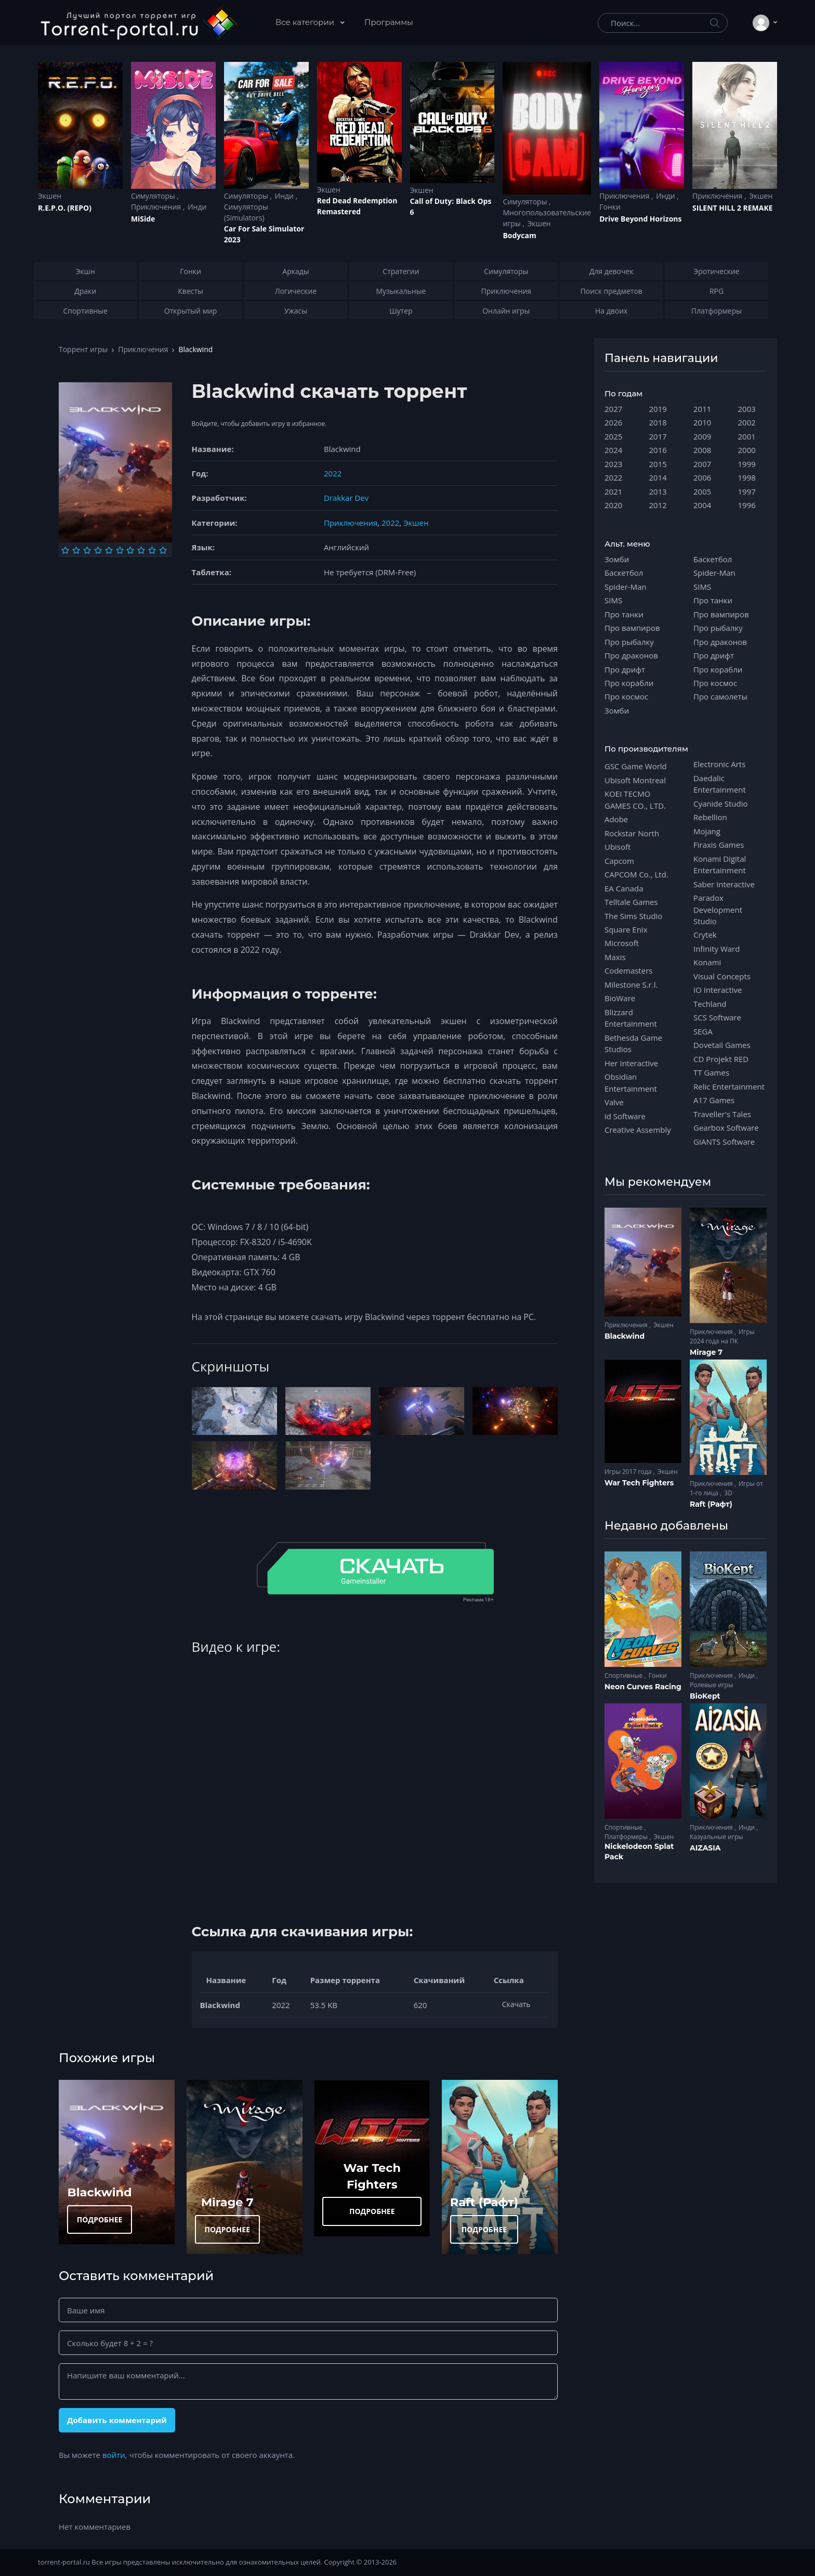 The image size is (815, 2576). I want to click on BioWare, so click(619, 998).